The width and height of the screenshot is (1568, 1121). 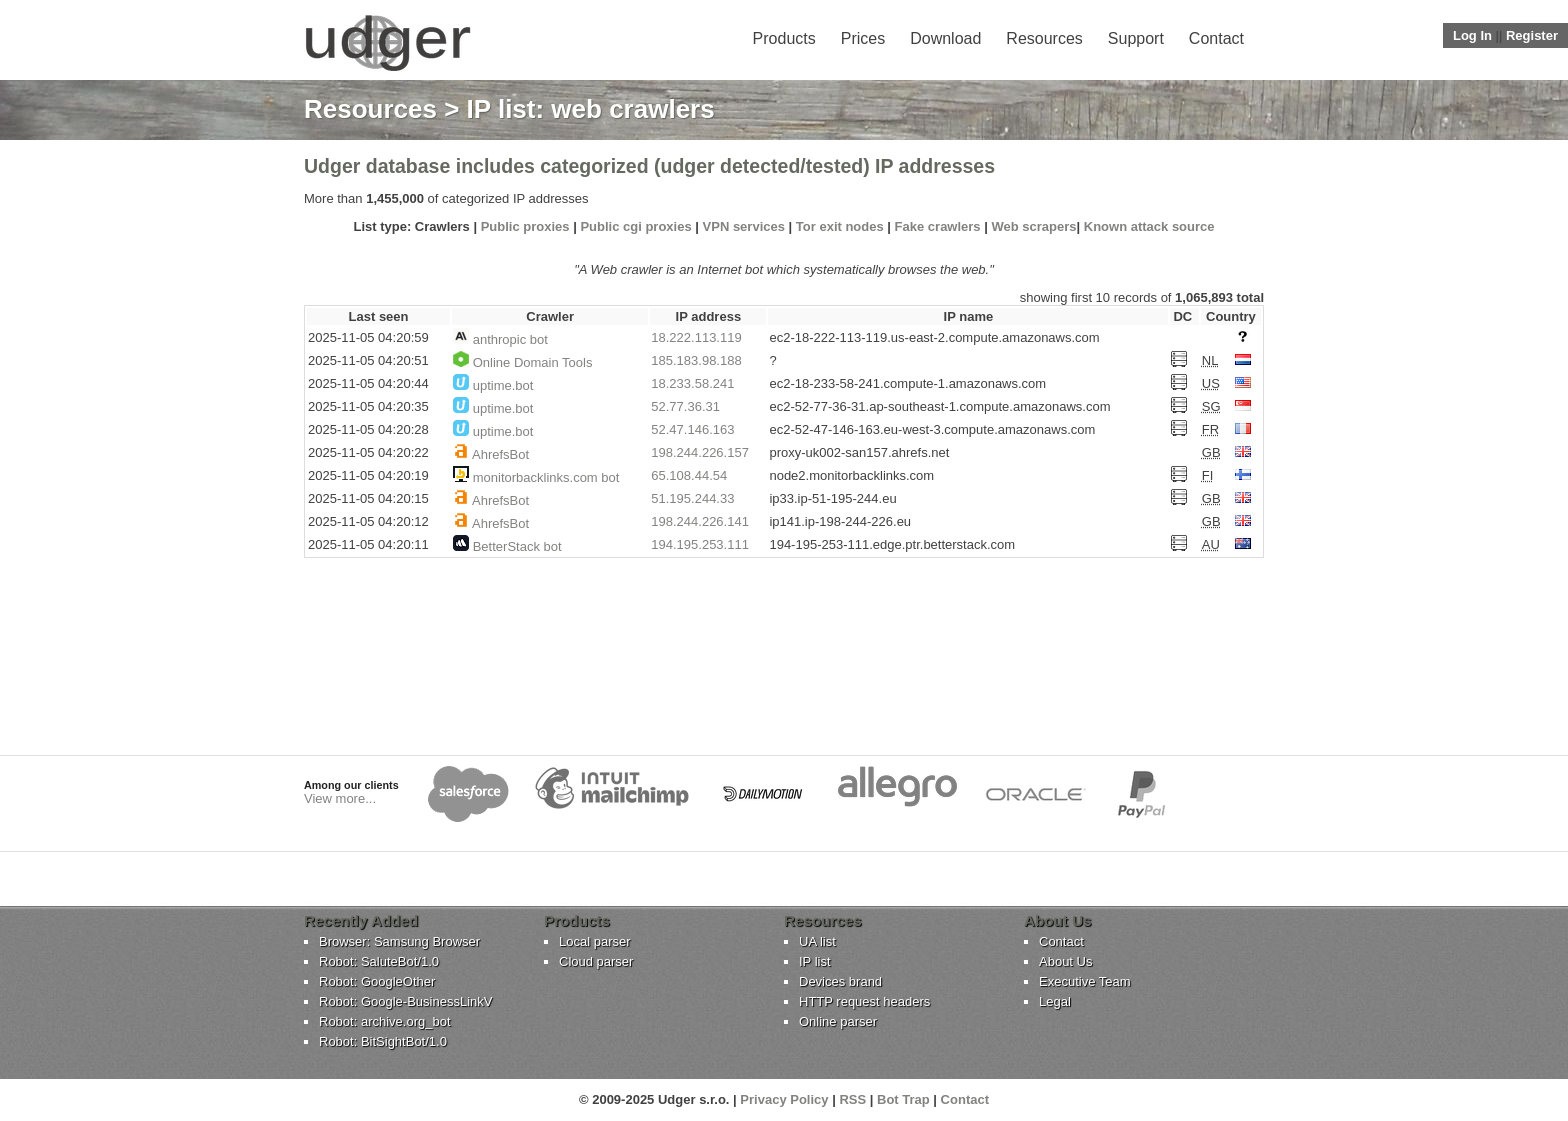 What do you see at coordinates (692, 429) in the screenshot?
I see `52.47.146.163` at bounding box center [692, 429].